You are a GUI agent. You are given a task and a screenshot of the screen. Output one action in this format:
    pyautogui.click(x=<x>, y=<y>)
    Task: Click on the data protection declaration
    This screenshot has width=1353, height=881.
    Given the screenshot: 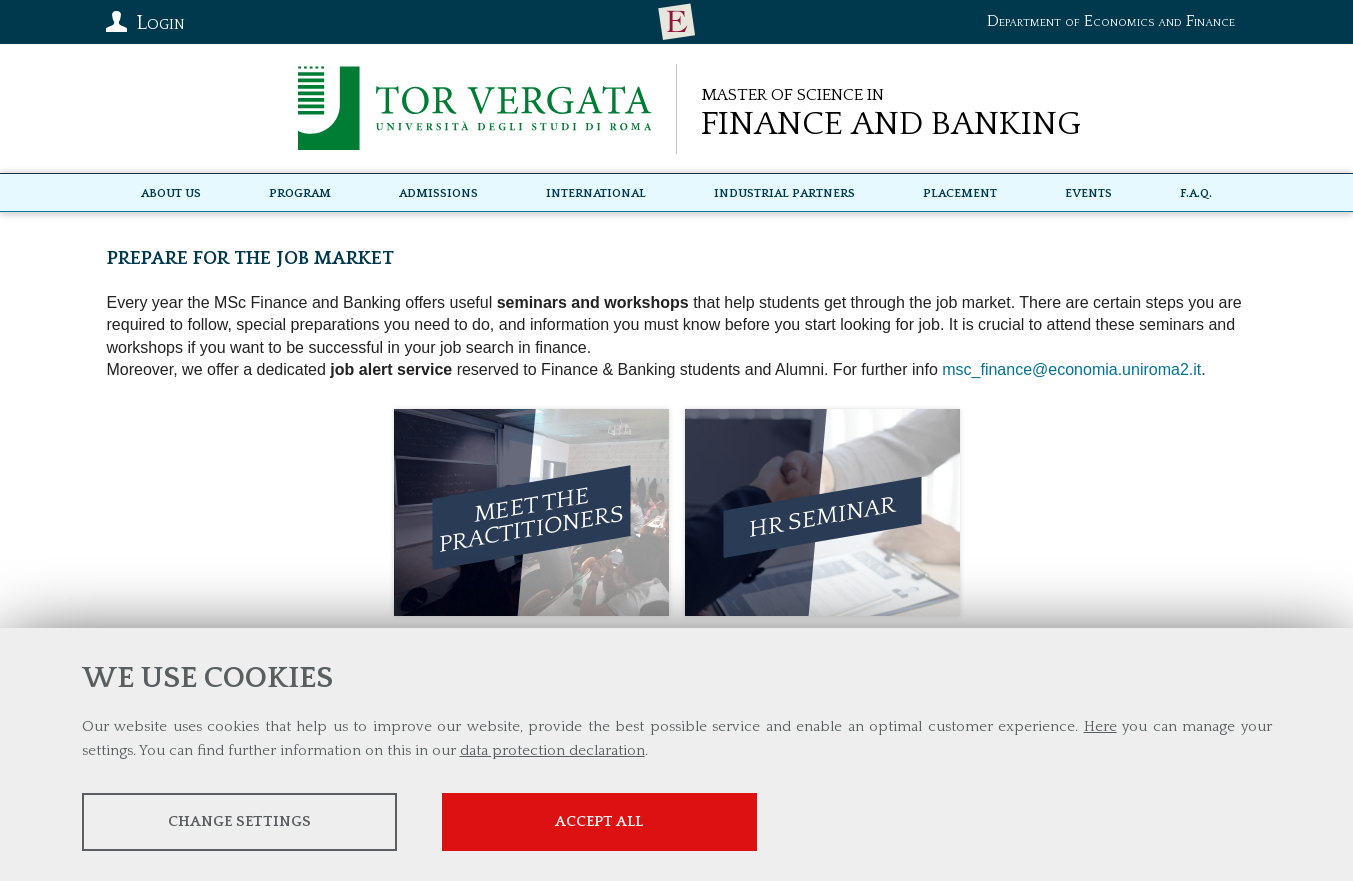 What is the action you would take?
    pyautogui.click(x=552, y=750)
    